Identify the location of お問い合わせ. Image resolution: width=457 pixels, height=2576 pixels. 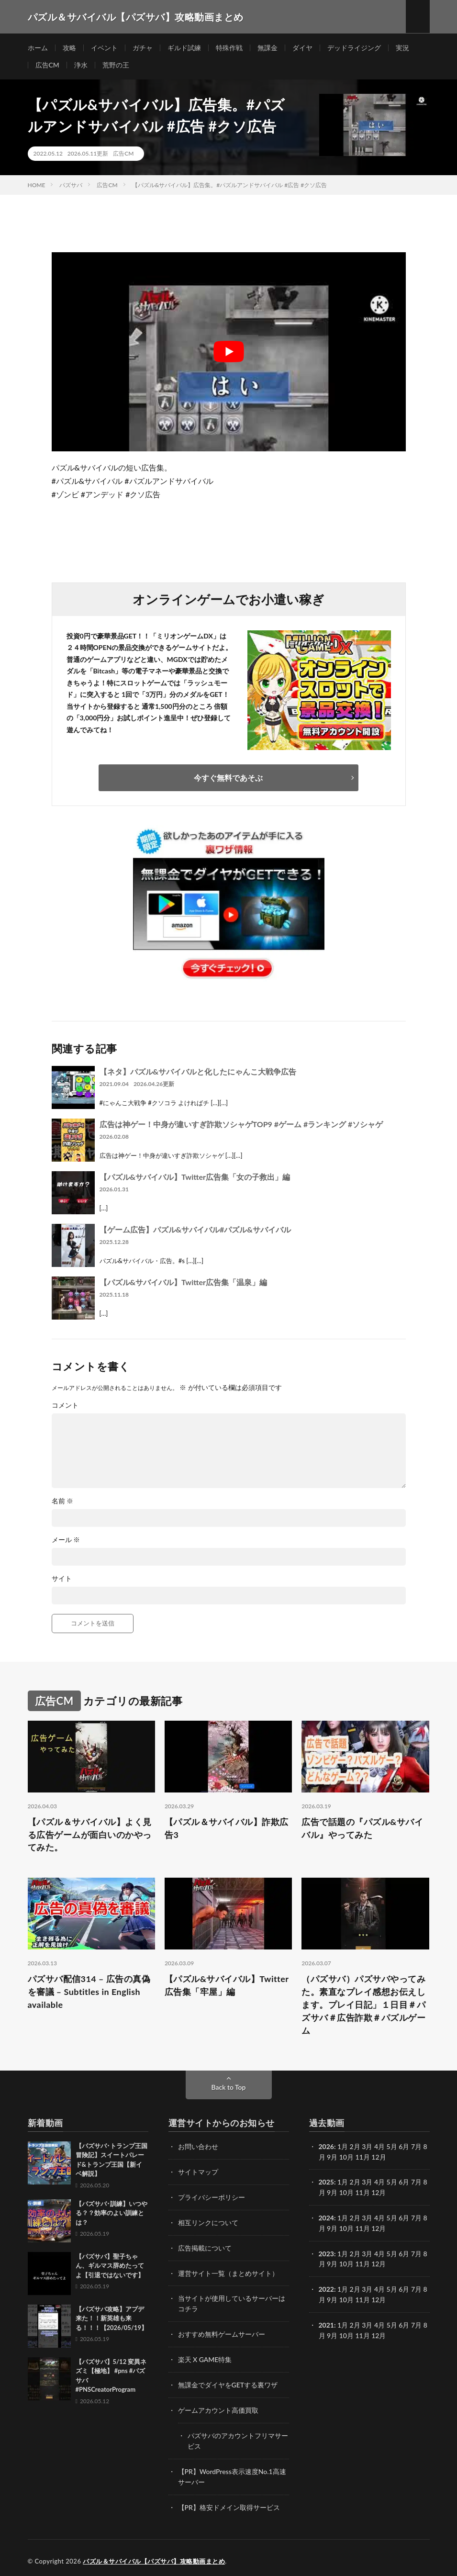
(198, 2147).